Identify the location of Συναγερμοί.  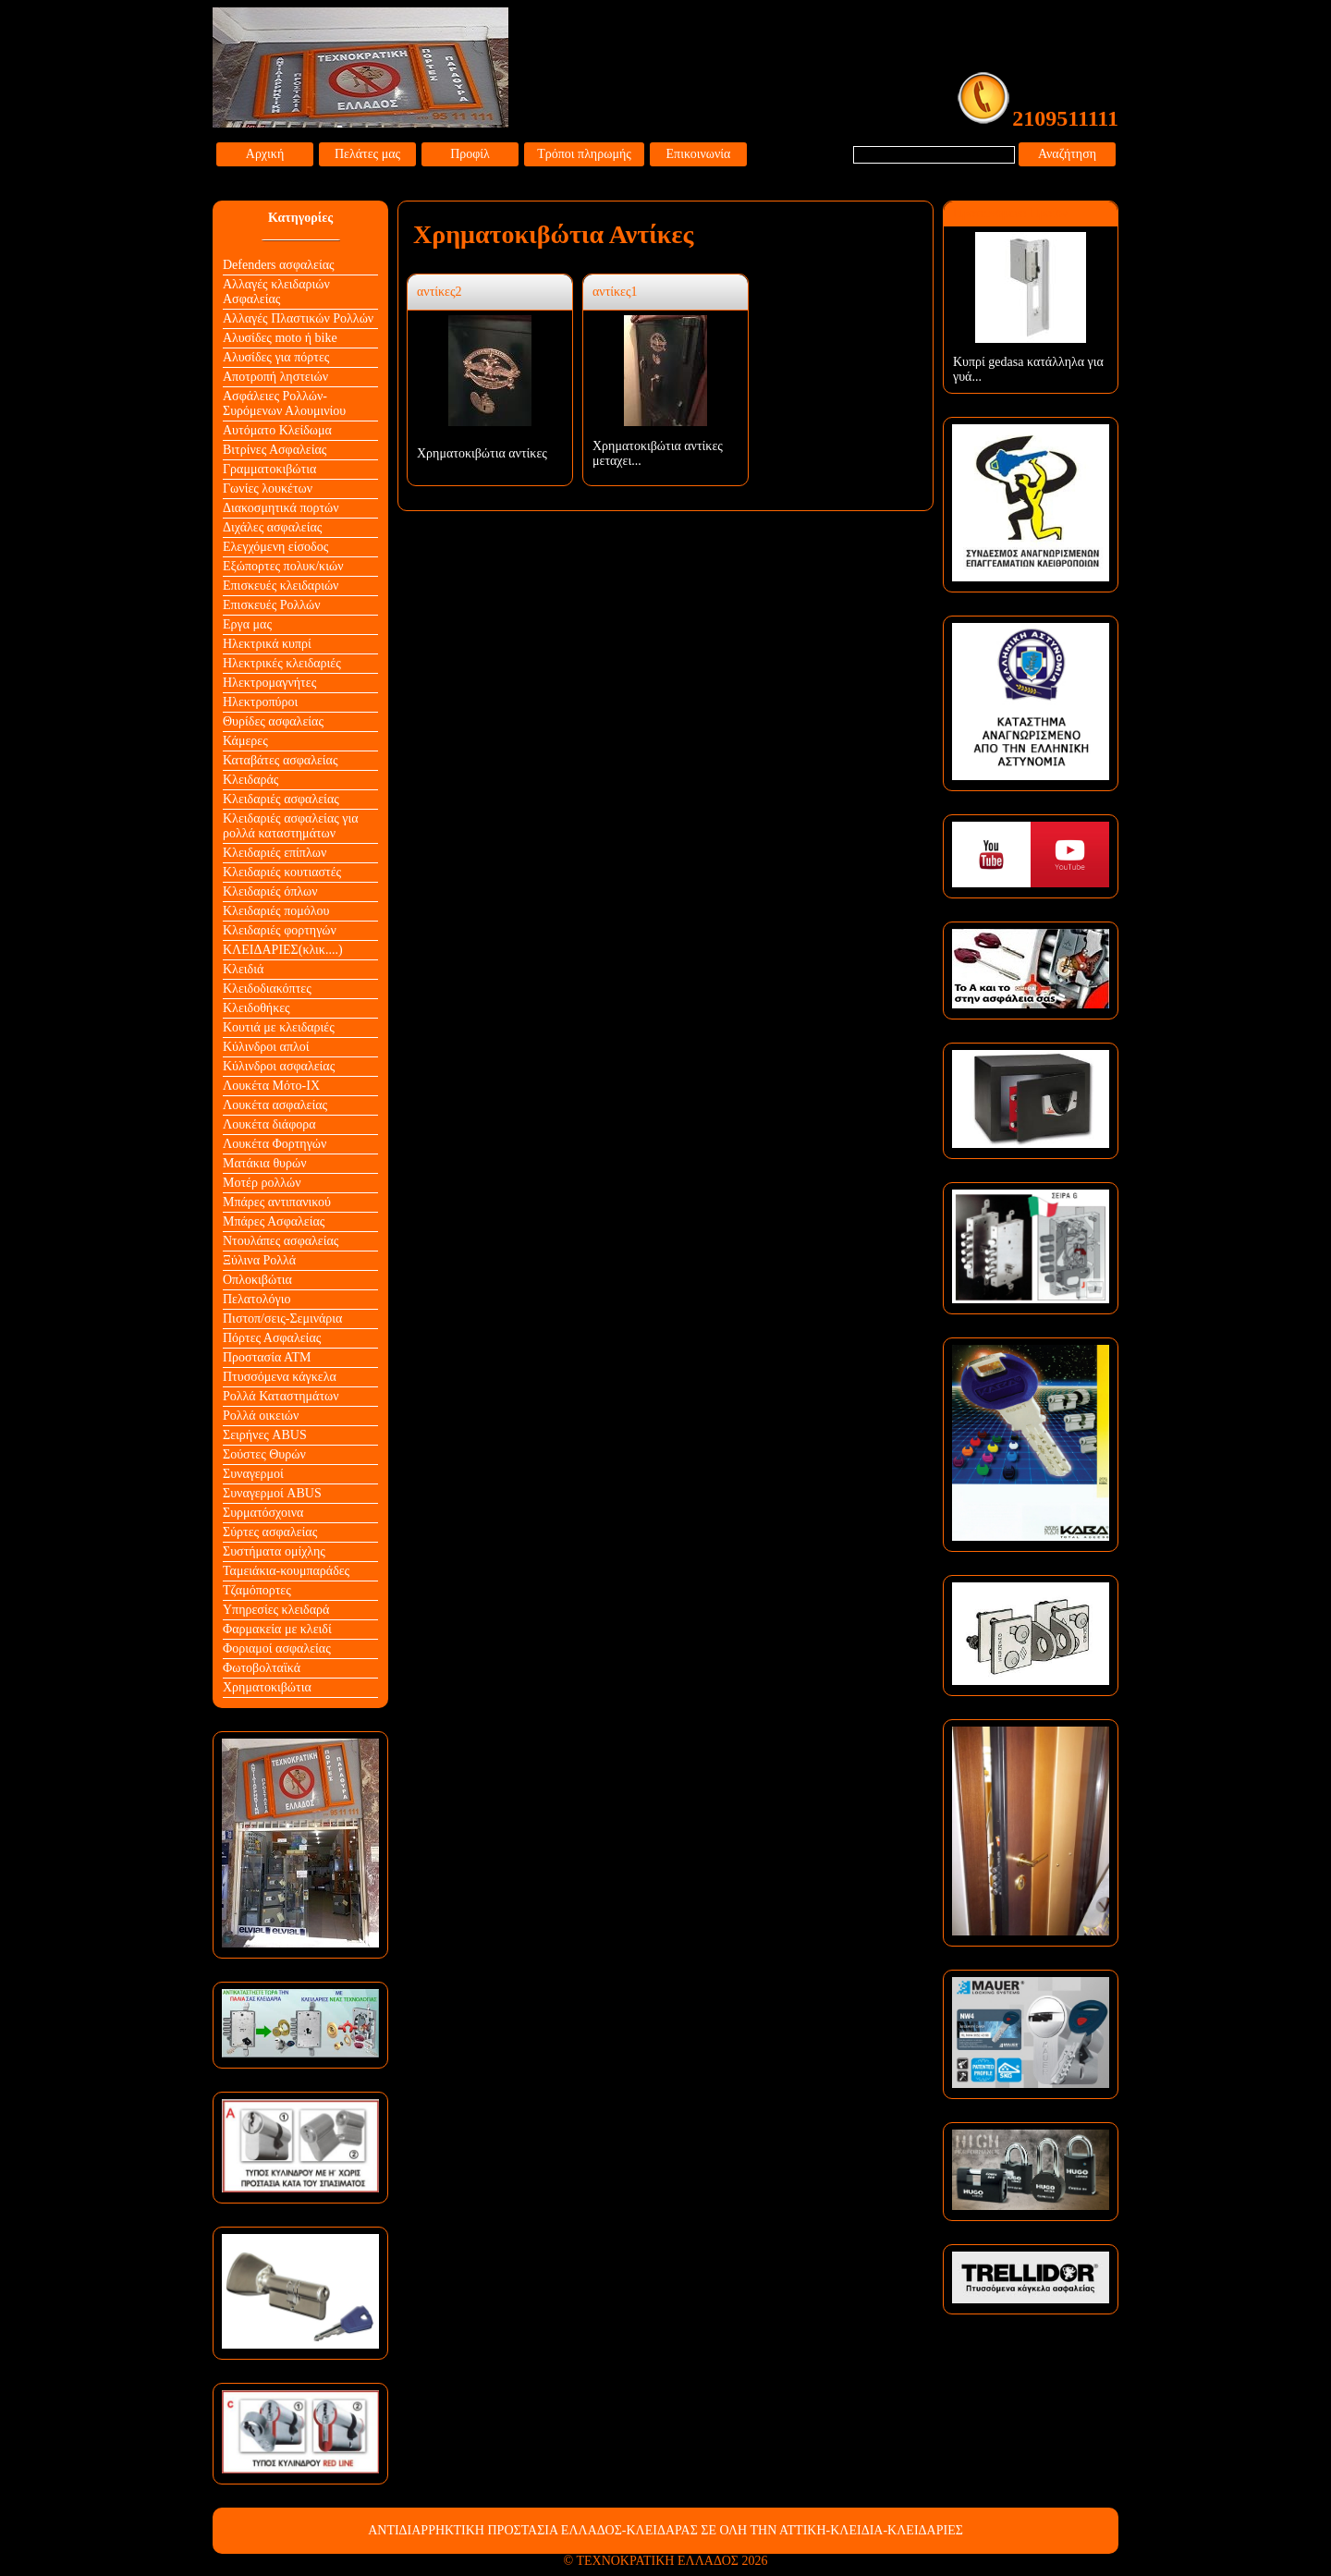
(253, 1474).